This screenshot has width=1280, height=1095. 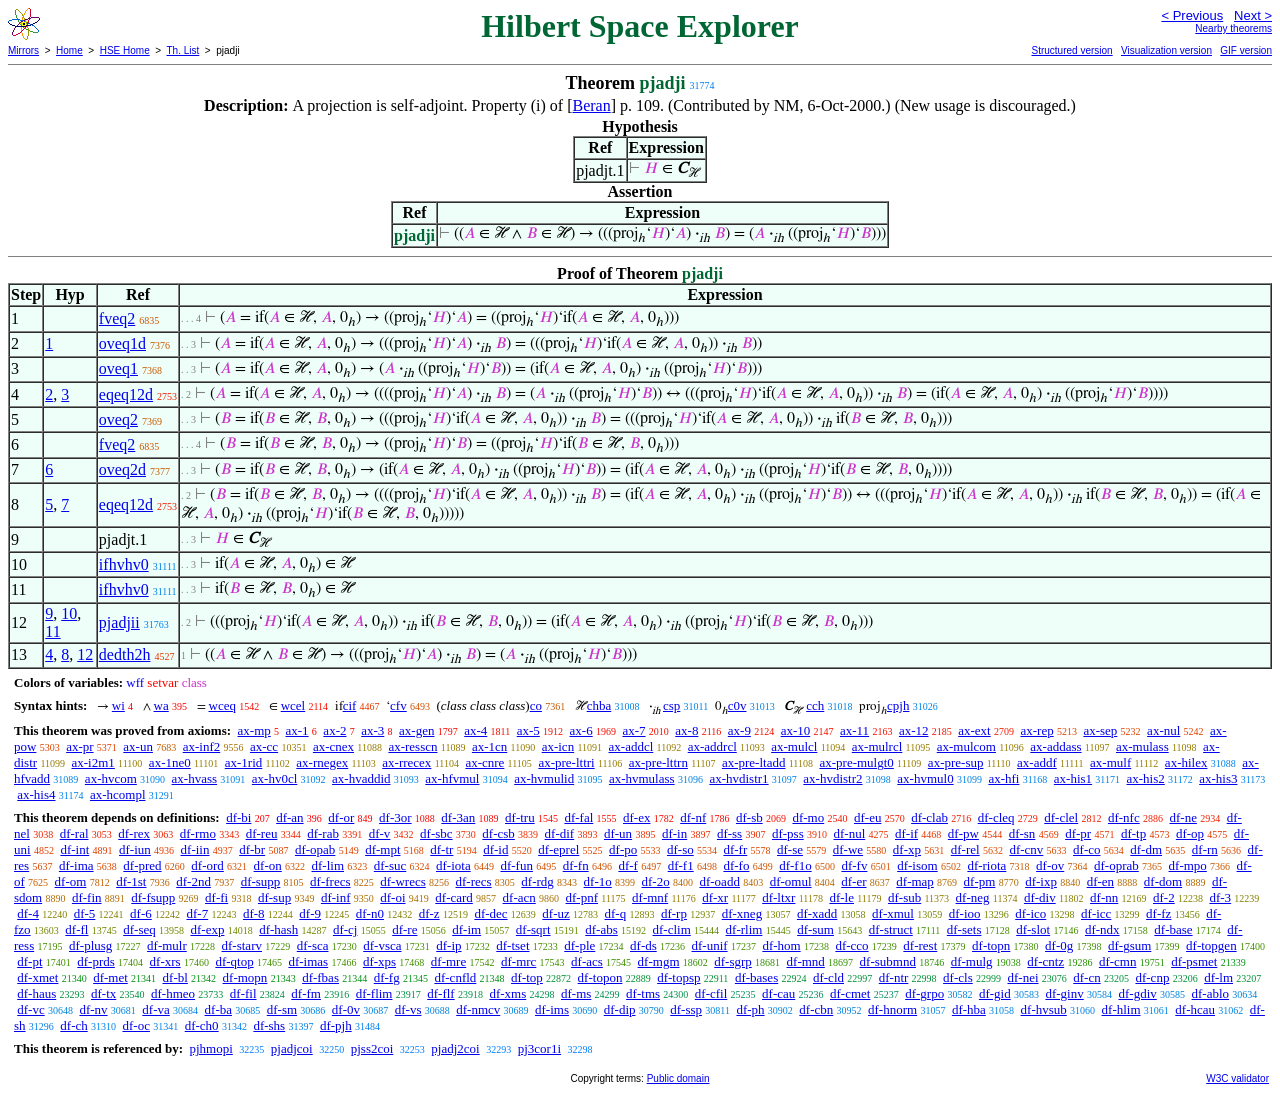 I want to click on ax-ext, so click(x=974, y=730).